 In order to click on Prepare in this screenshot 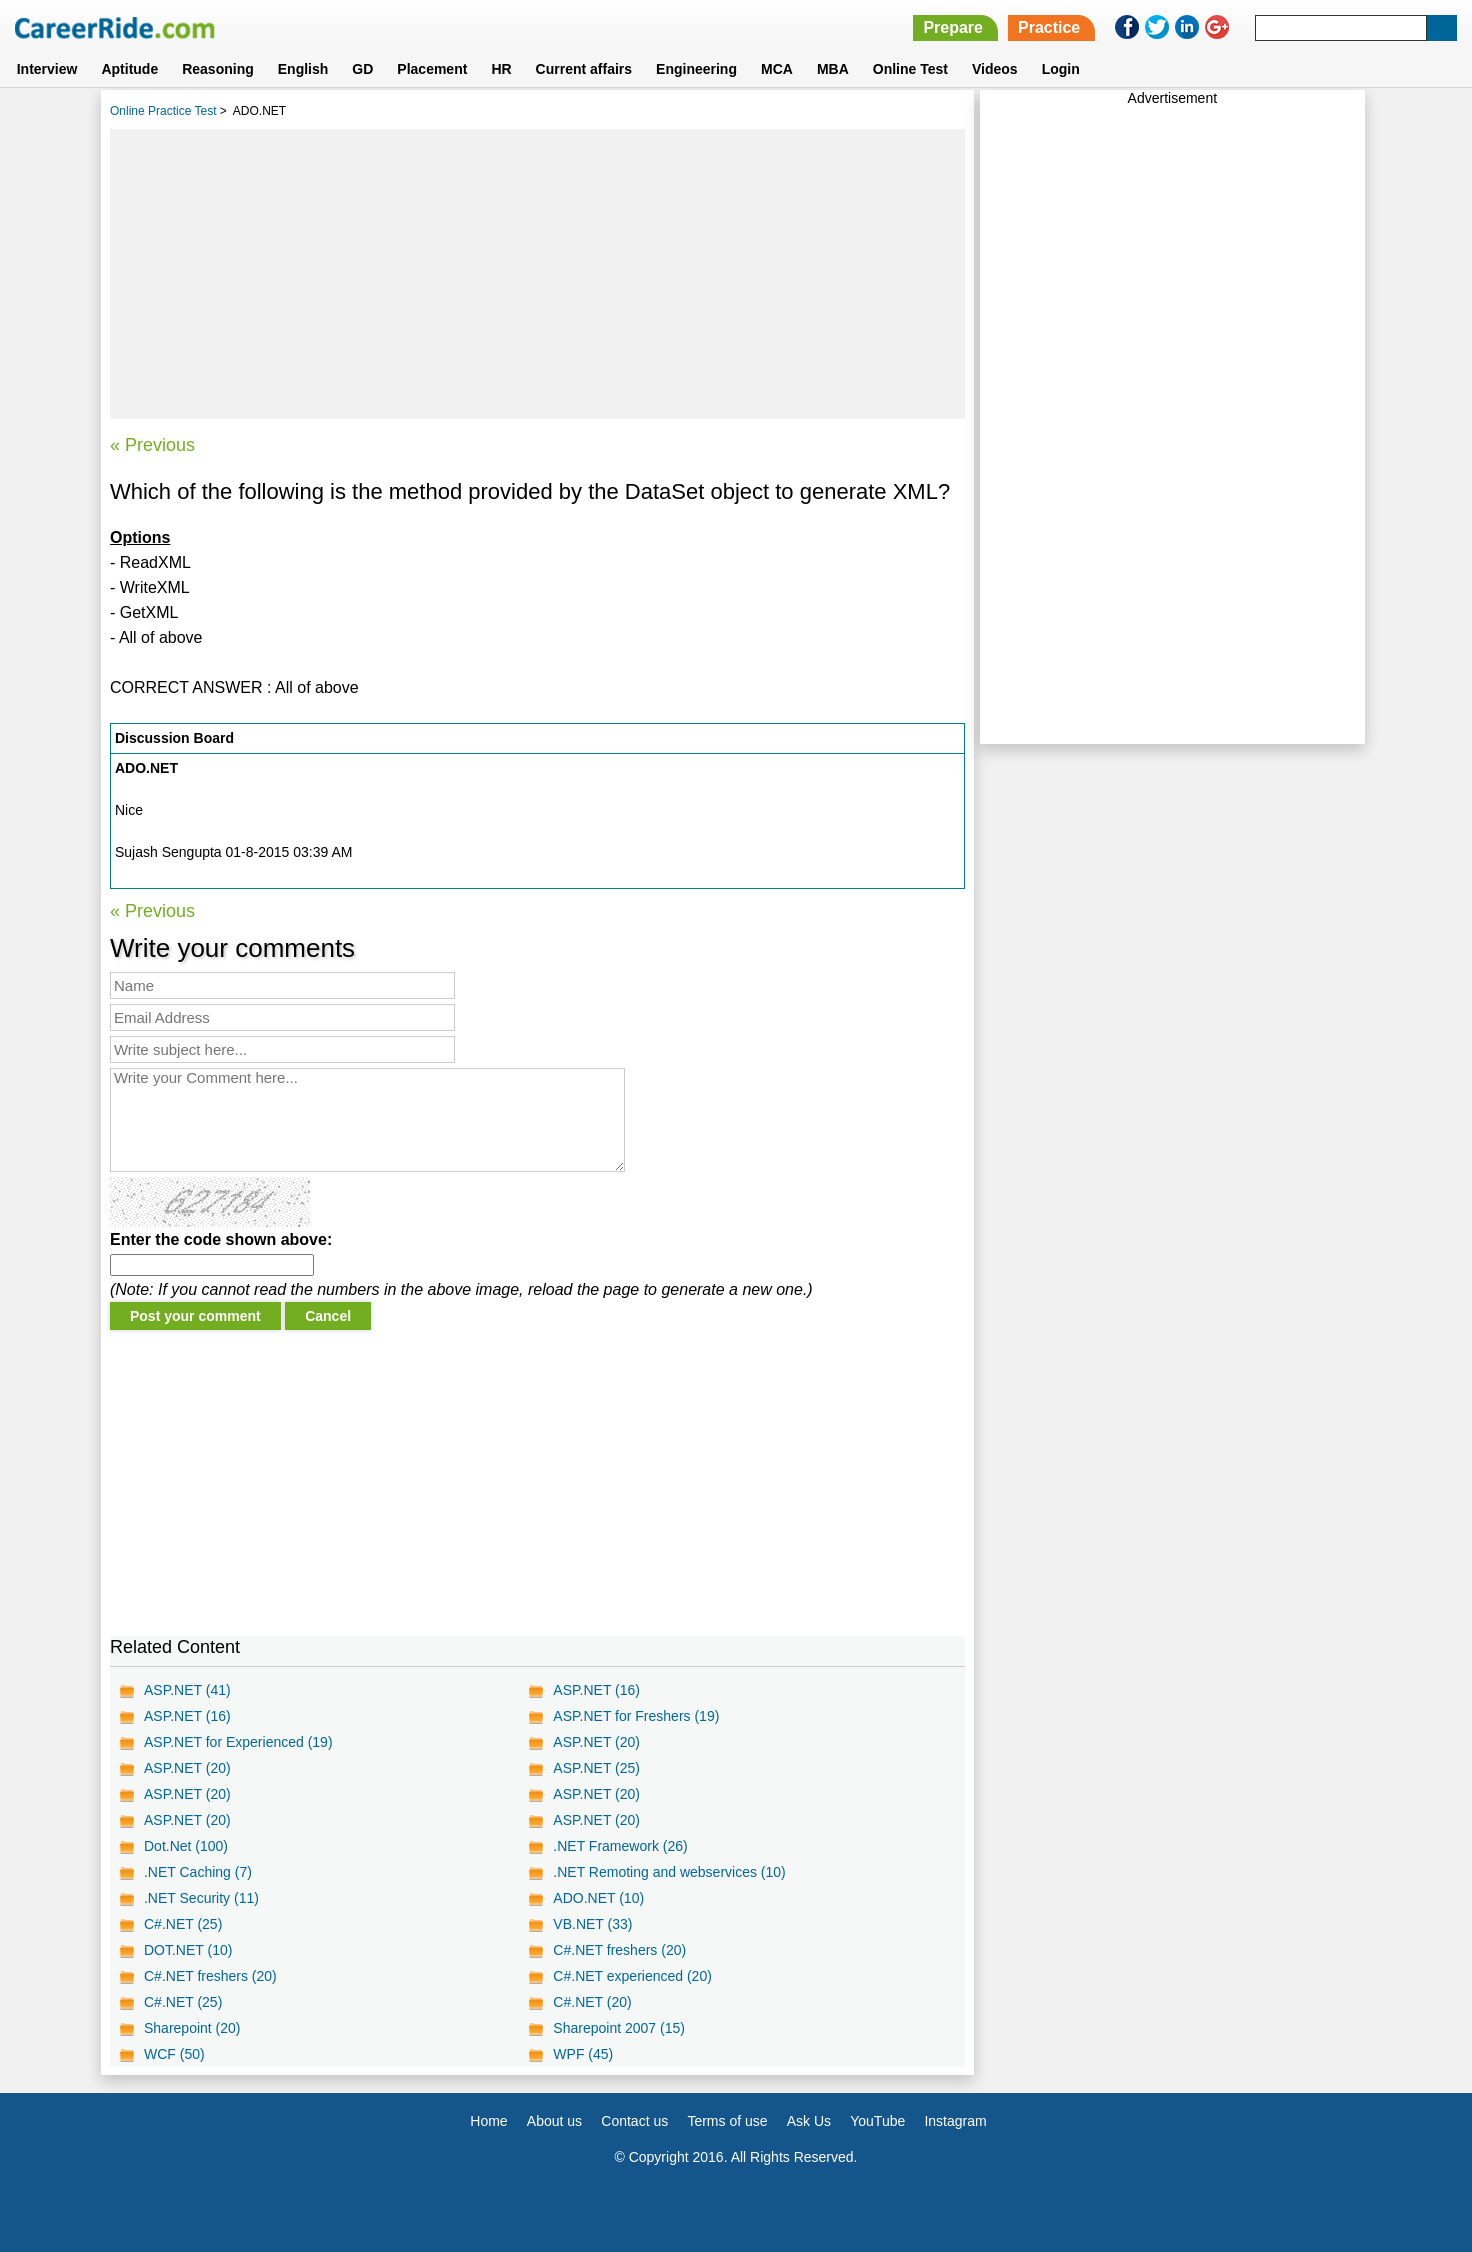, I will do `click(953, 27)`.